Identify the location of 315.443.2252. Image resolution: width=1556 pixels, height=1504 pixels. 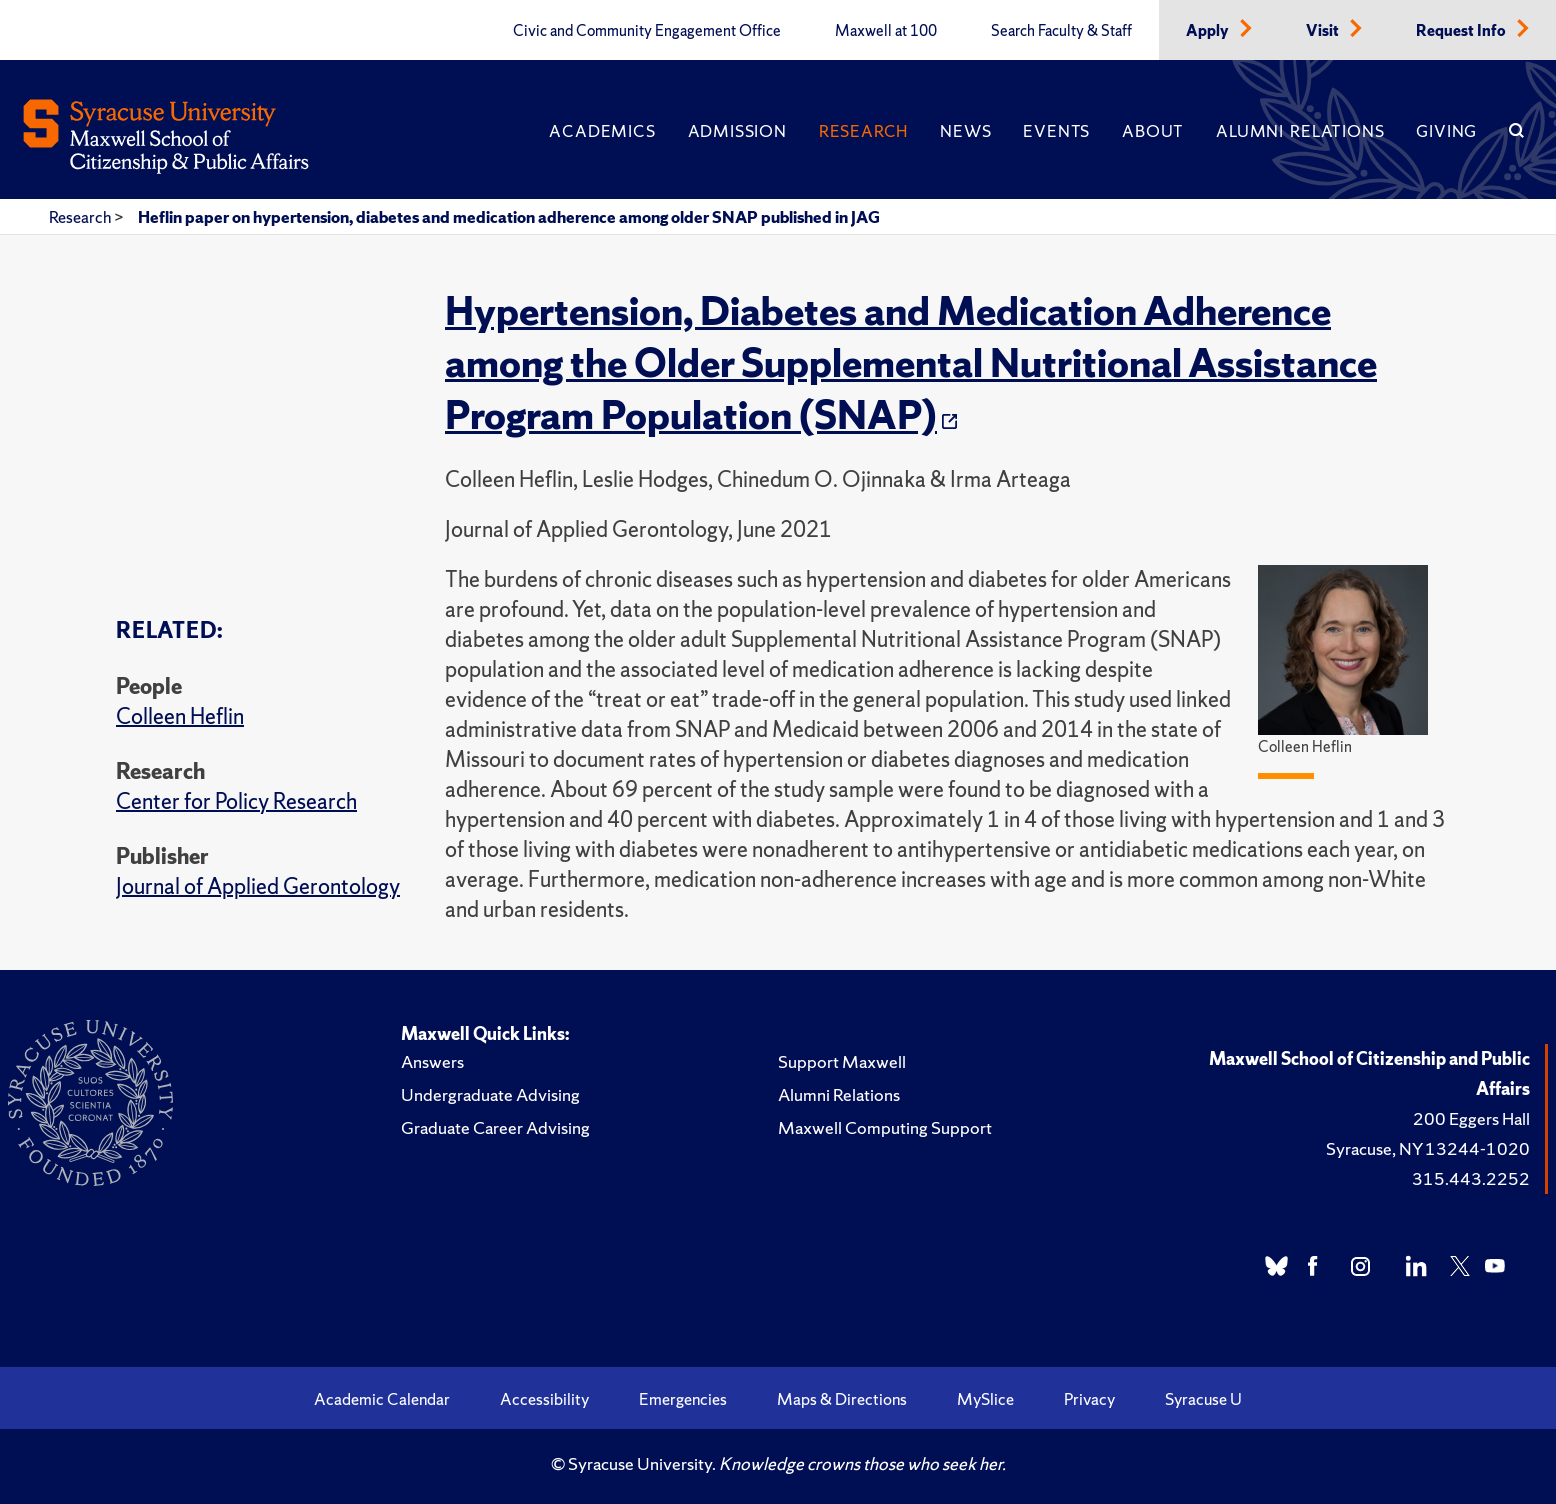
(1471, 1178).